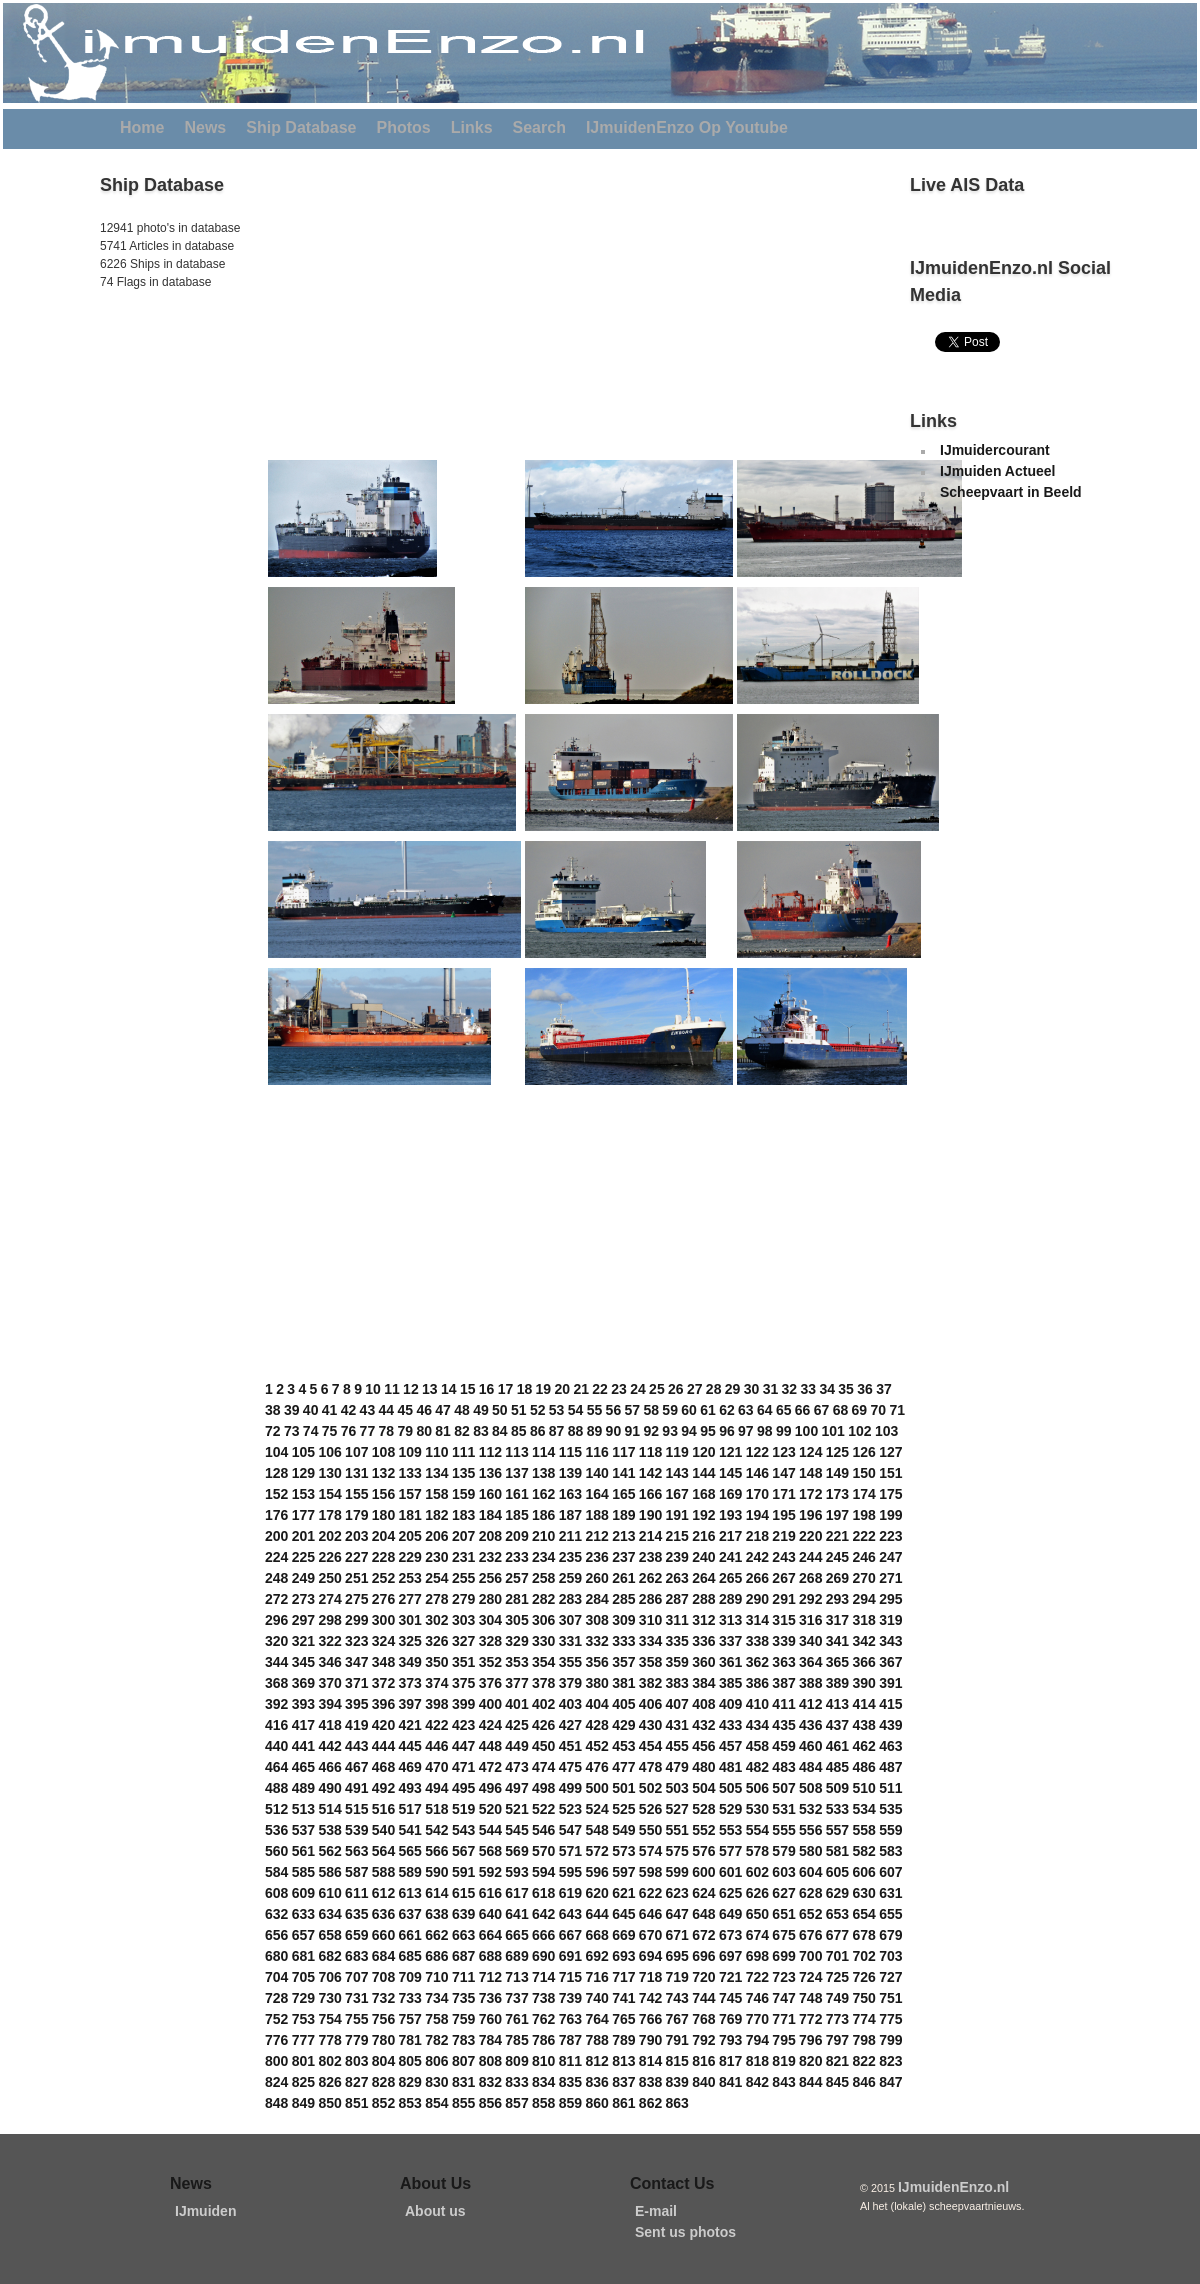 The height and width of the screenshot is (2284, 1200). Describe the element at coordinates (516, 1893) in the screenshot. I see `617` at that location.